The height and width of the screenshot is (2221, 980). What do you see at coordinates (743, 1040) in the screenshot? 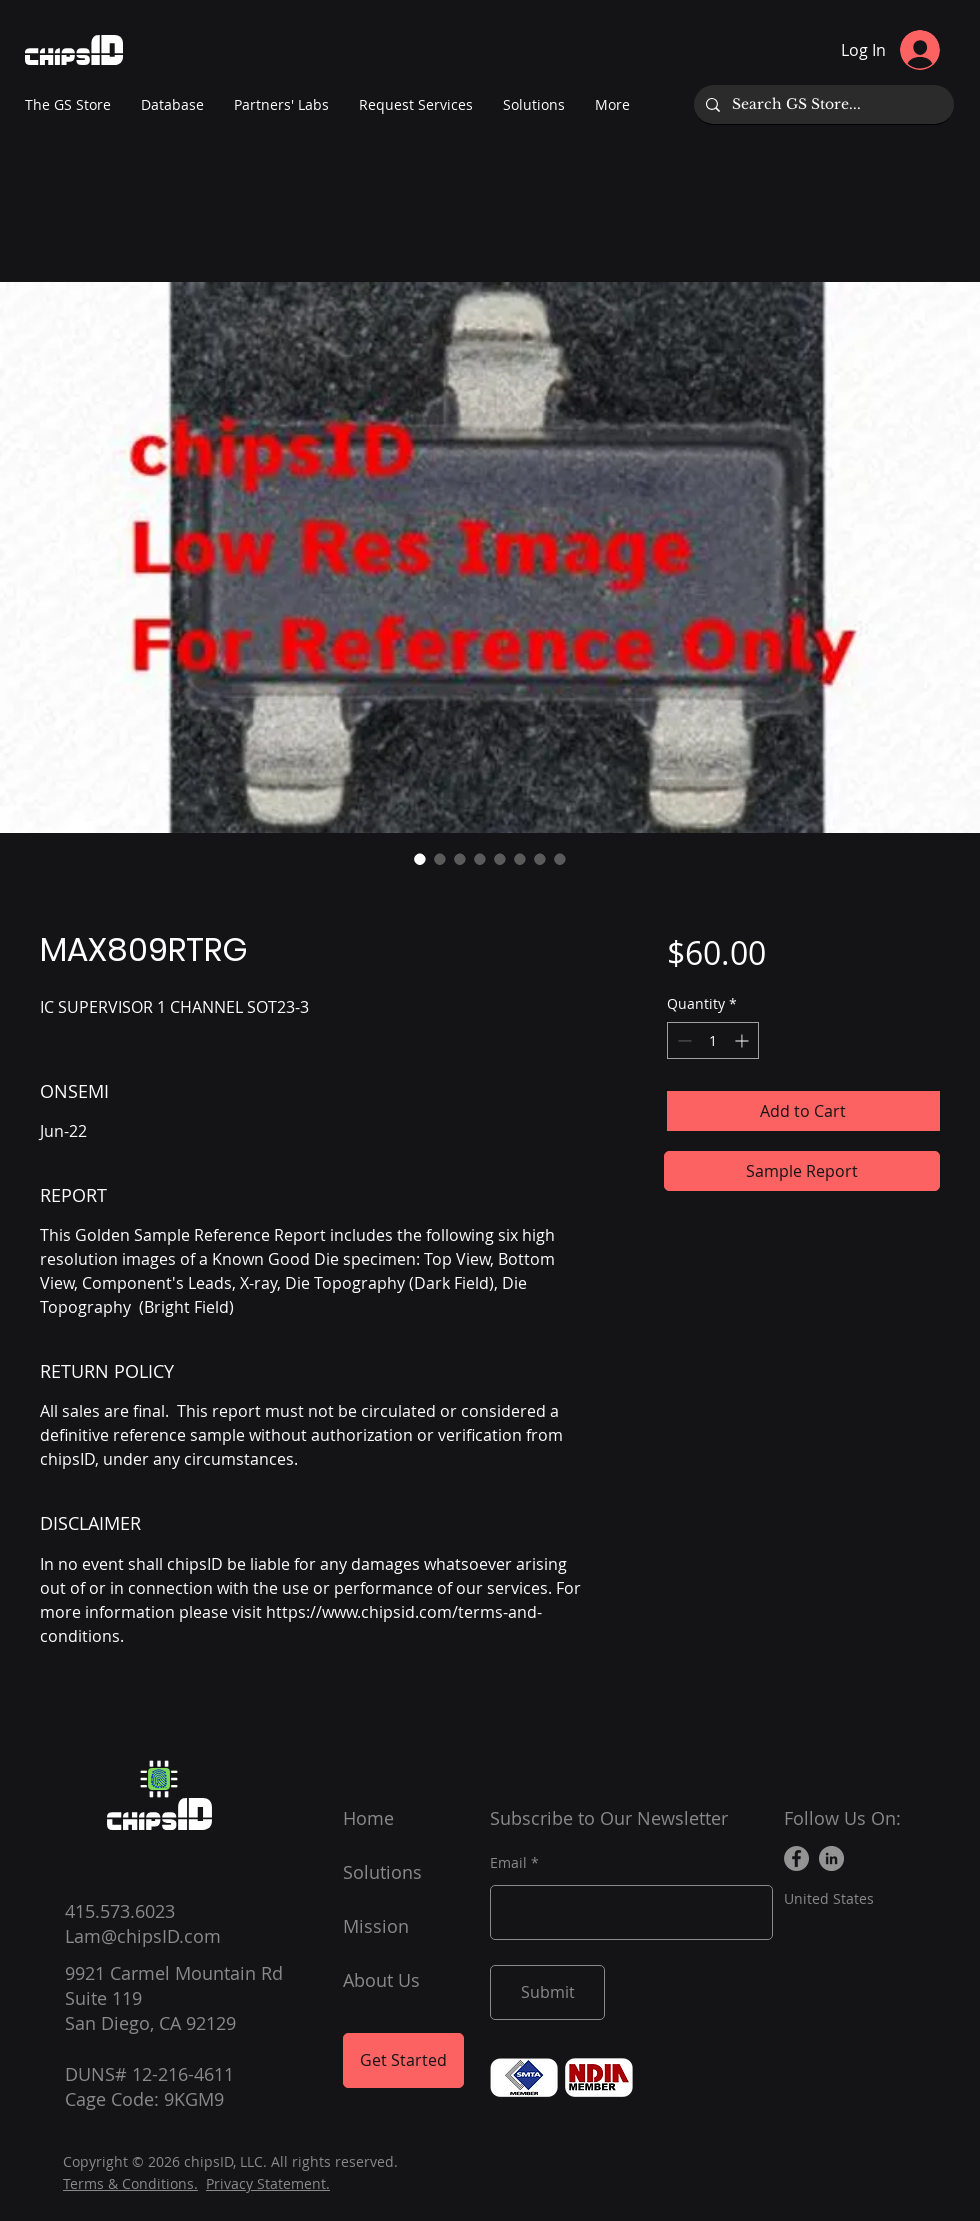
I see `[Increment]` at bounding box center [743, 1040].